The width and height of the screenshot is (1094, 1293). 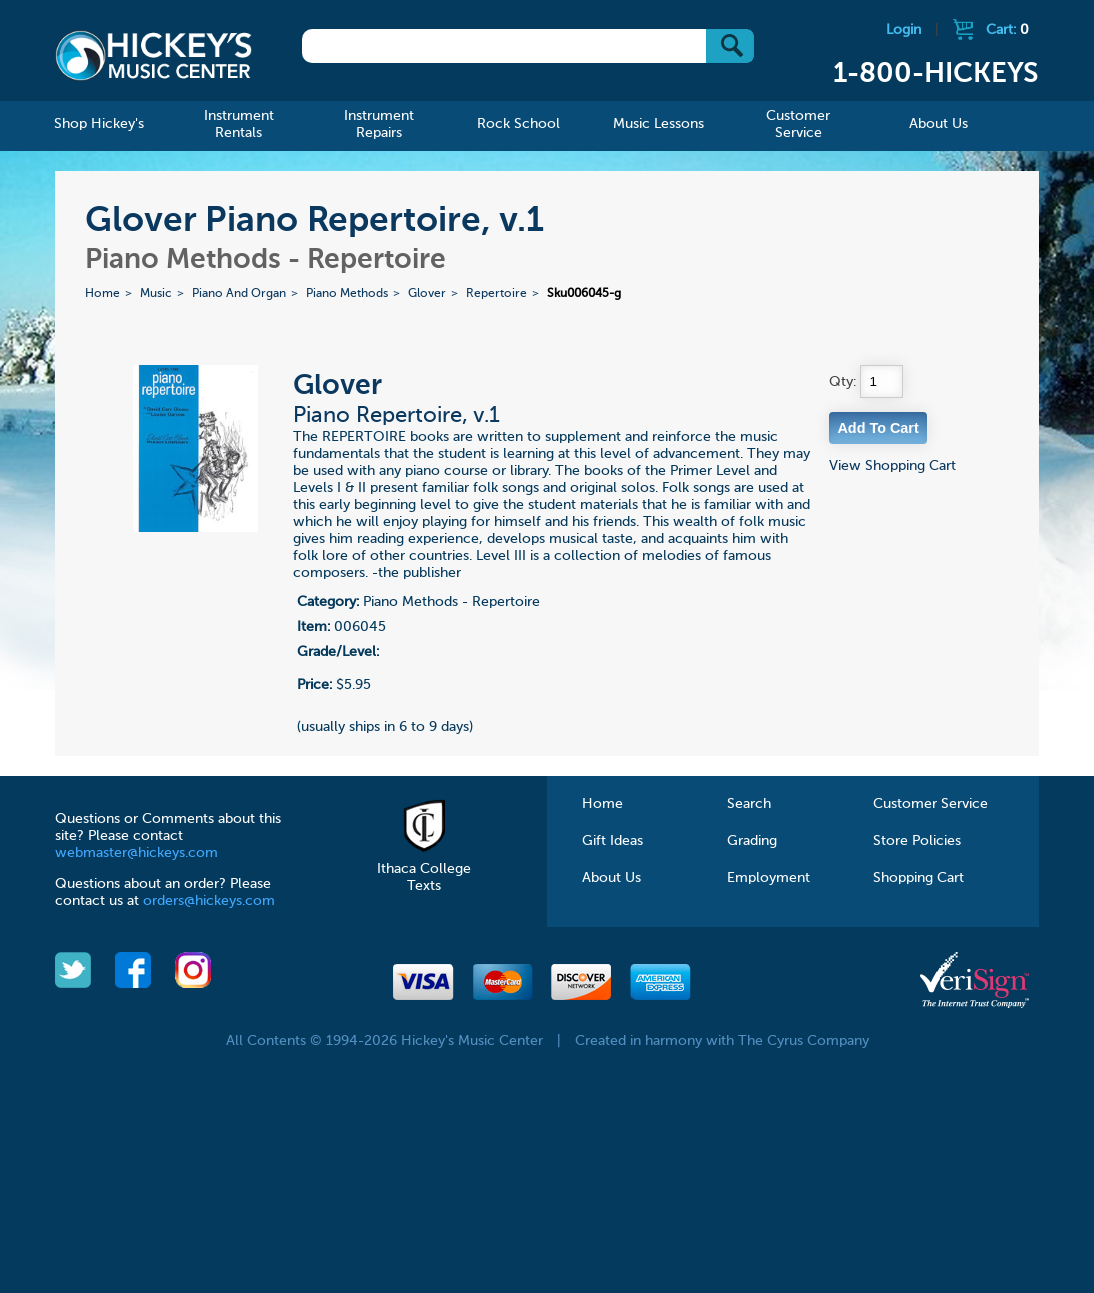 What do you see at coordinates (209, 901) in the screenshot?
I see `orders@hickeys.com` at bounding box center [209, 901].